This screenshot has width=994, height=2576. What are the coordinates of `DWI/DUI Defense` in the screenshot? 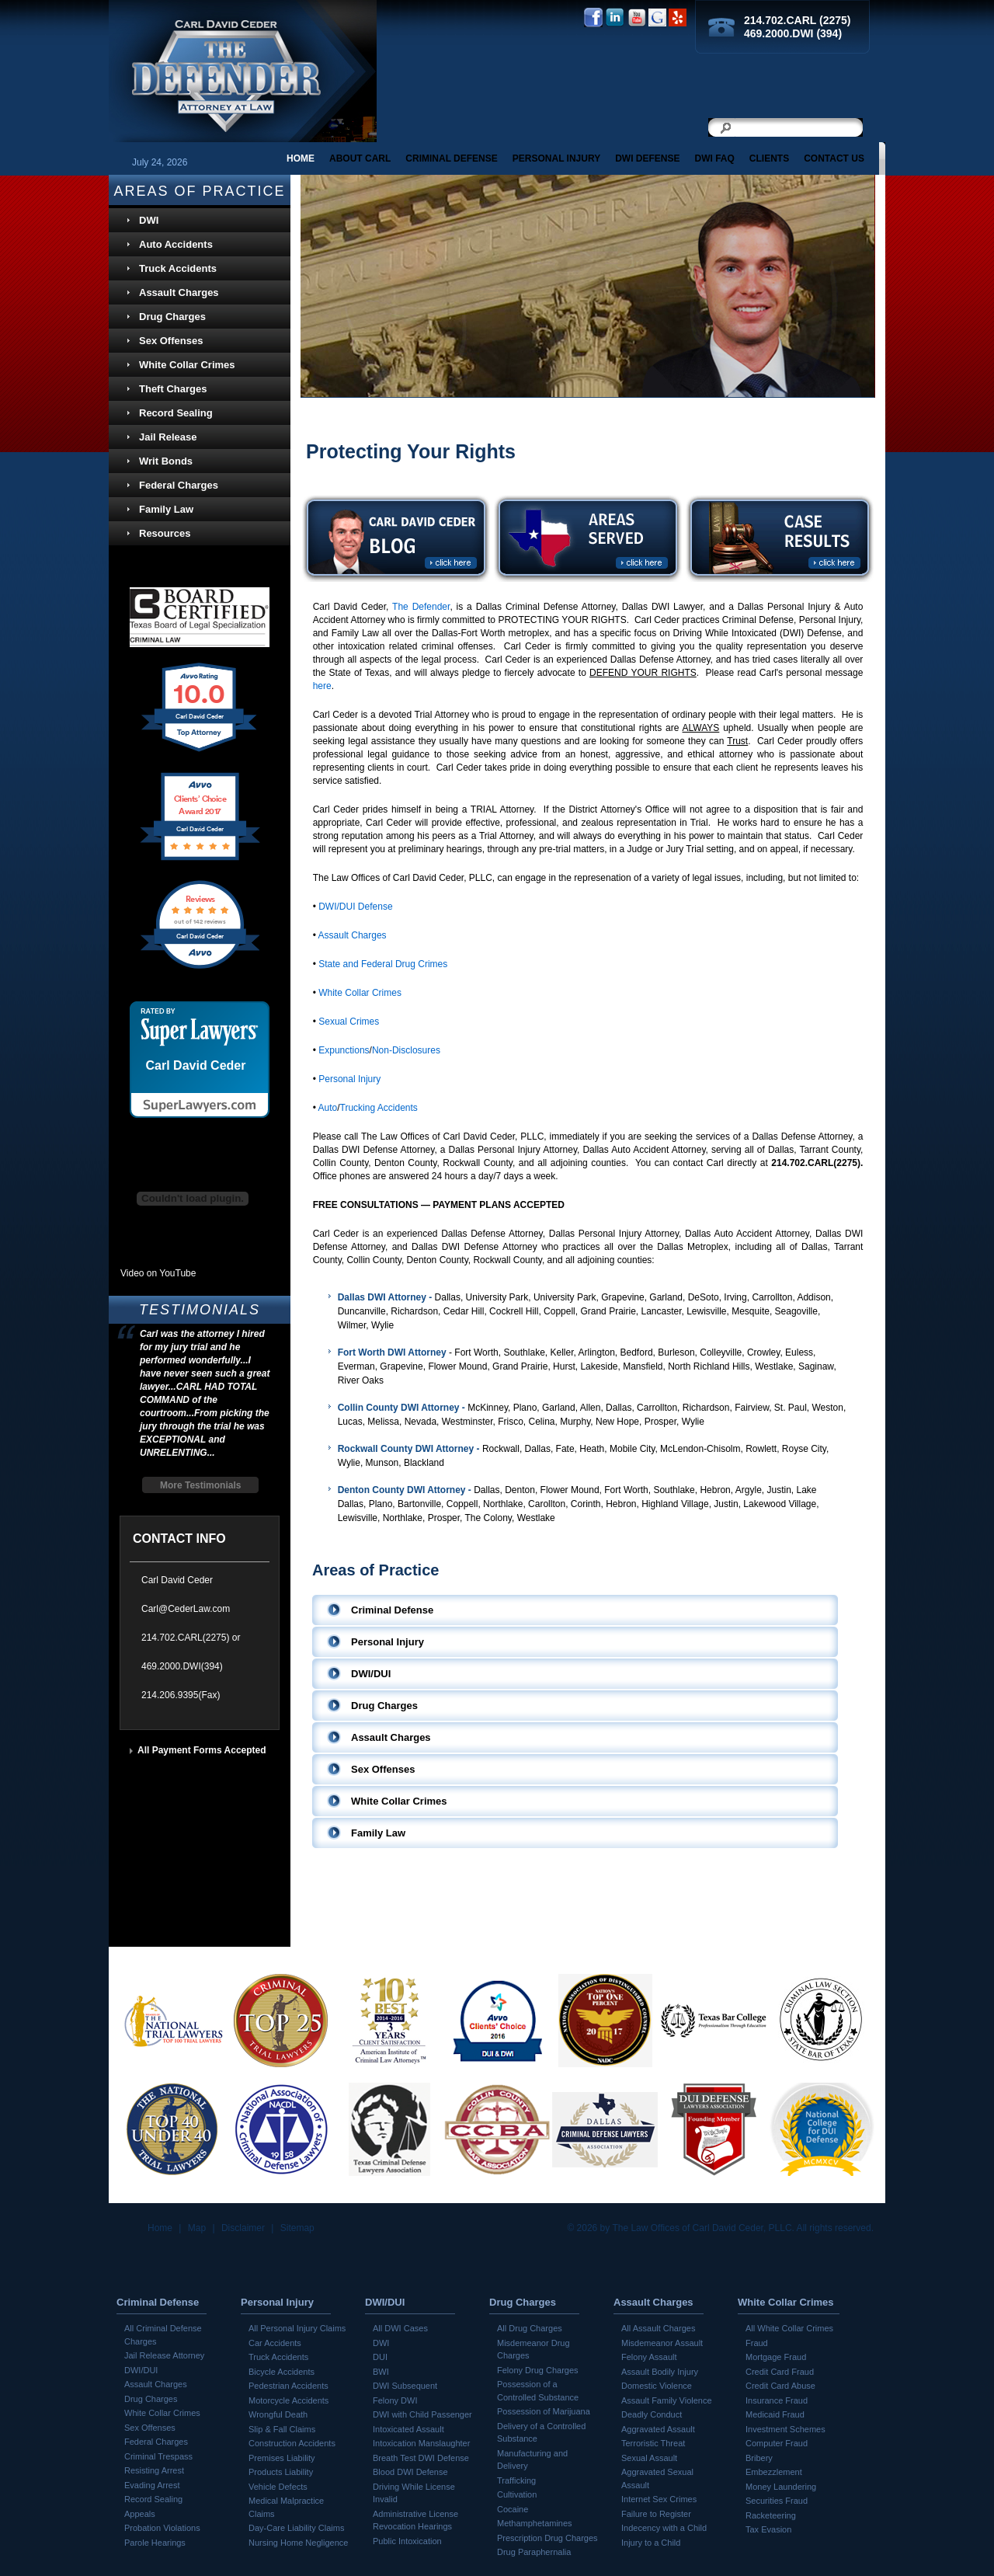 It's located at (355, 906).